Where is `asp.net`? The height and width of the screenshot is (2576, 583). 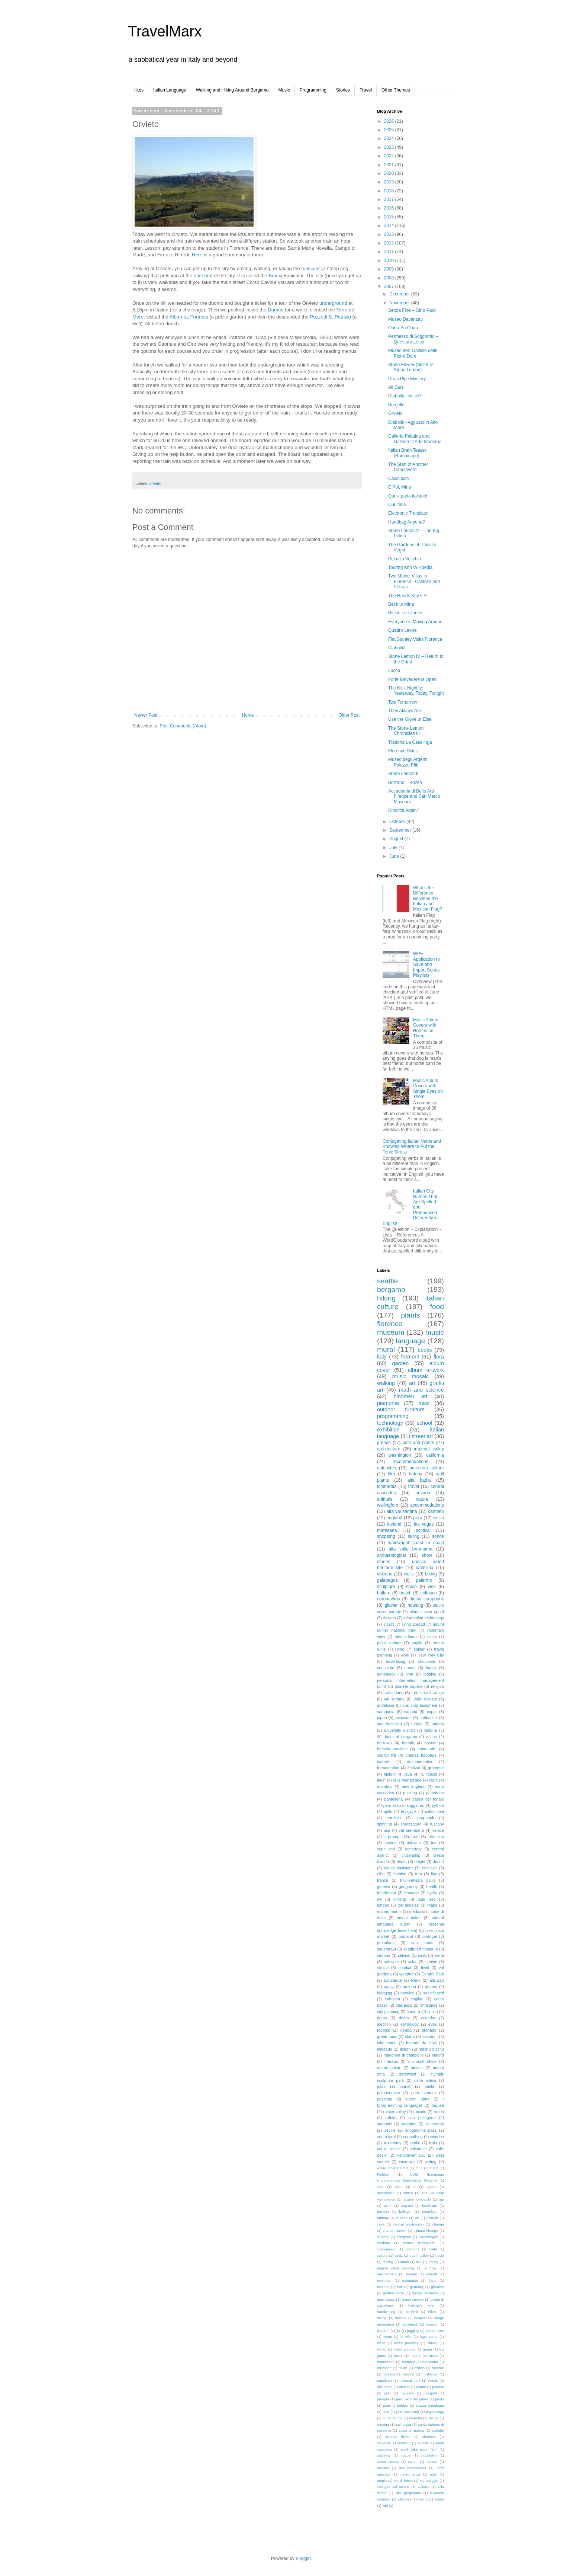 asp.net is located at coordinates (407, 2206).